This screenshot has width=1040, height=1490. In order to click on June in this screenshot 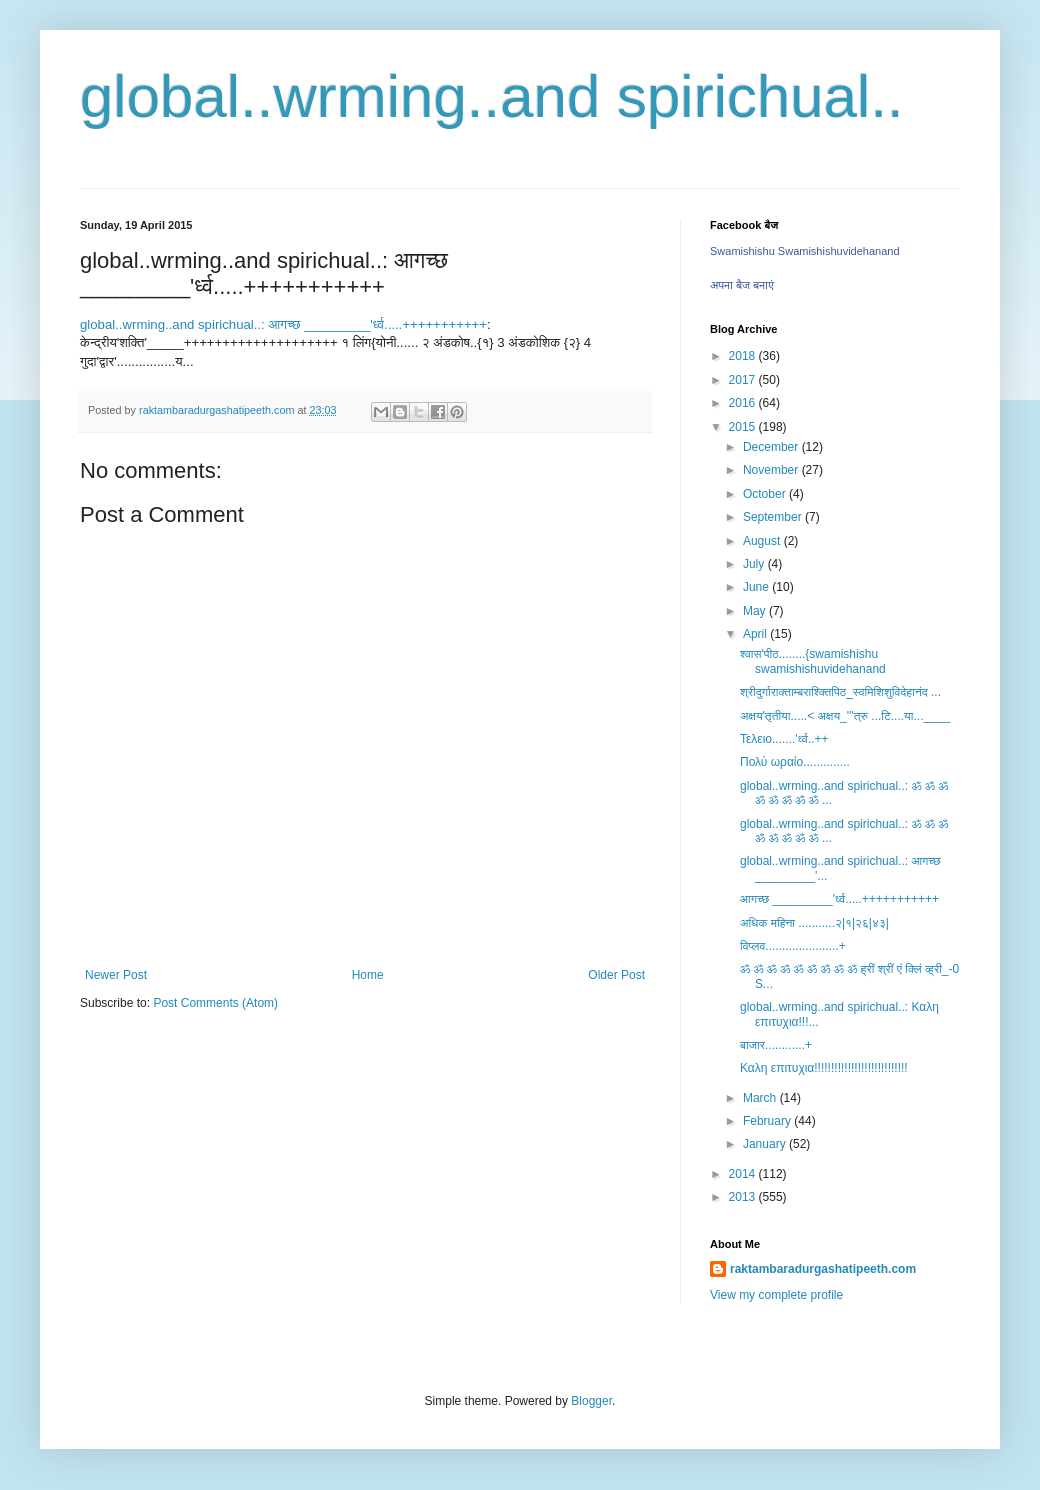, I will do `click(757, 587)`.